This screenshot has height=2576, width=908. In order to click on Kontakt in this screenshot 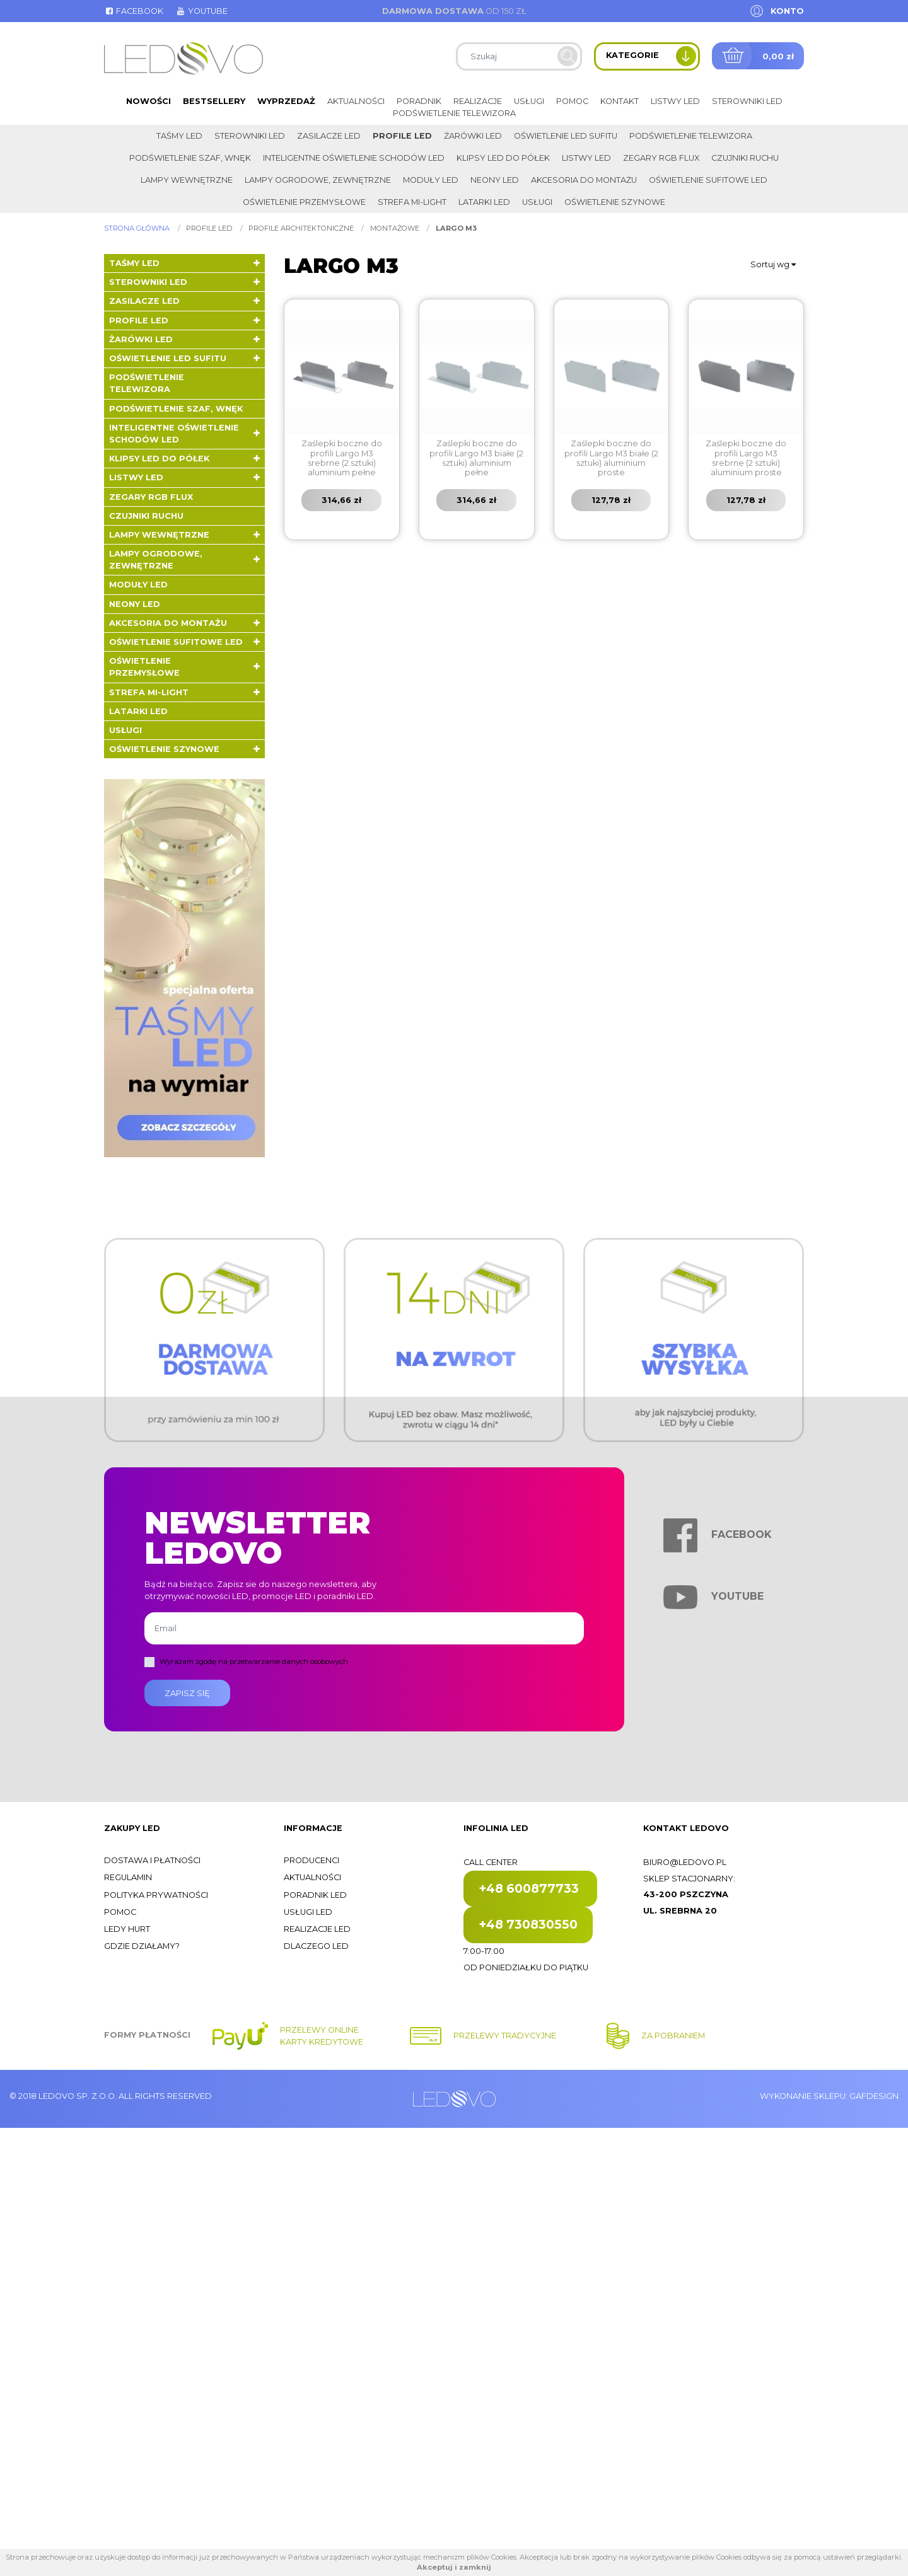, I will do `click(619, 101)`.